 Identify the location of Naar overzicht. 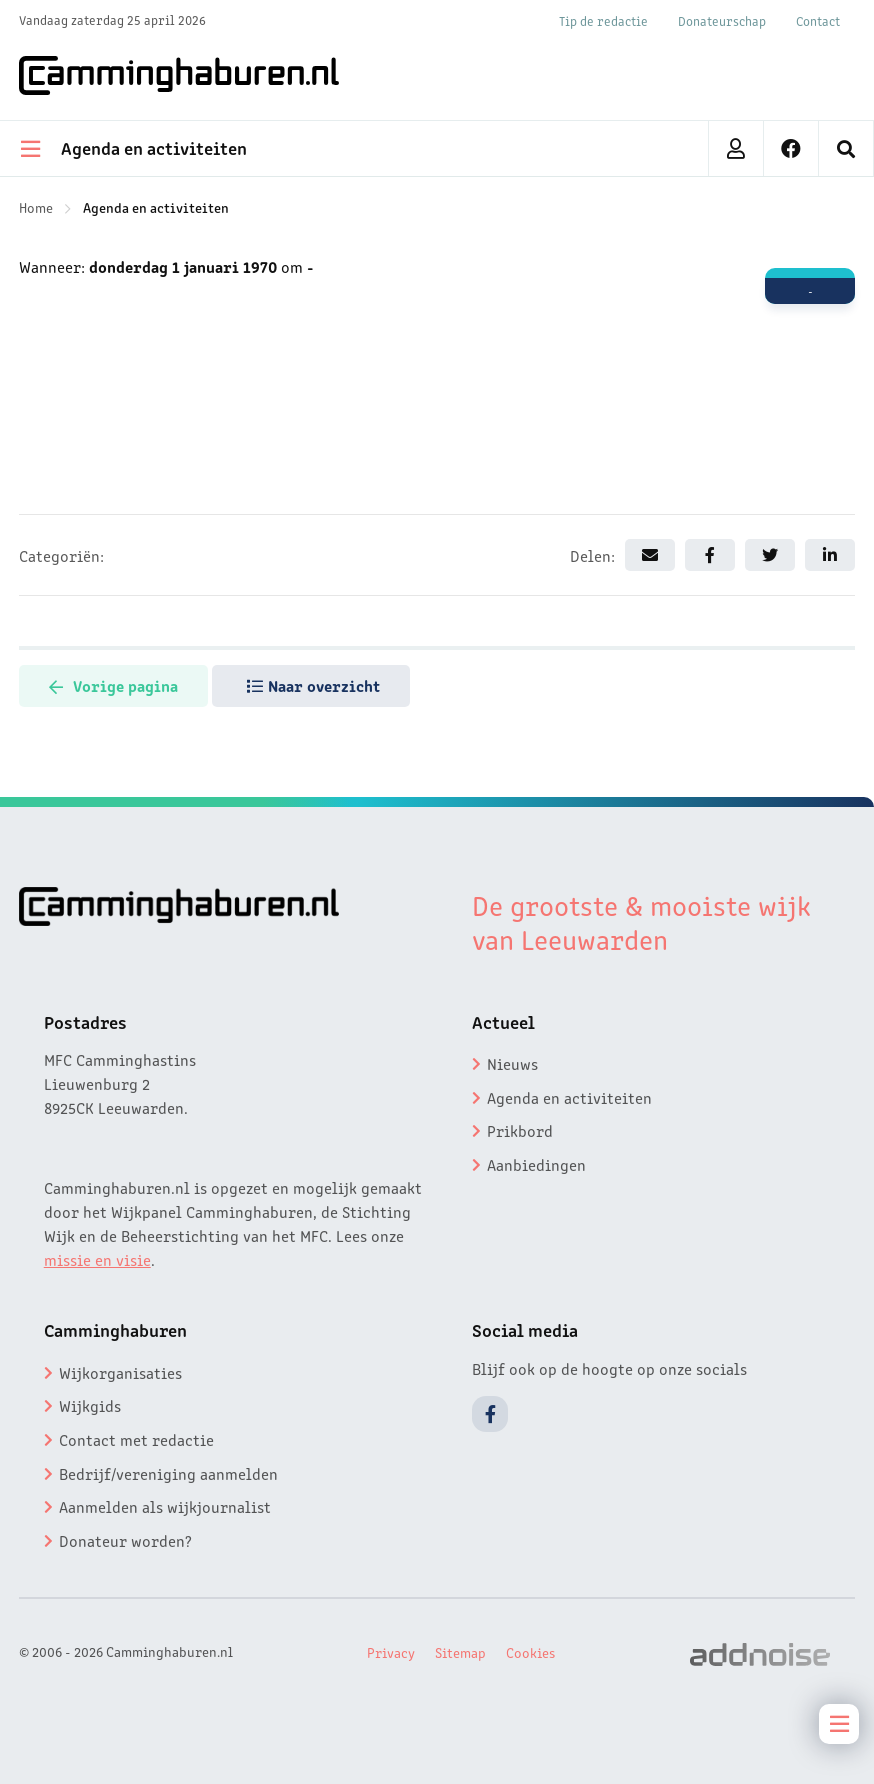
(313, 685).